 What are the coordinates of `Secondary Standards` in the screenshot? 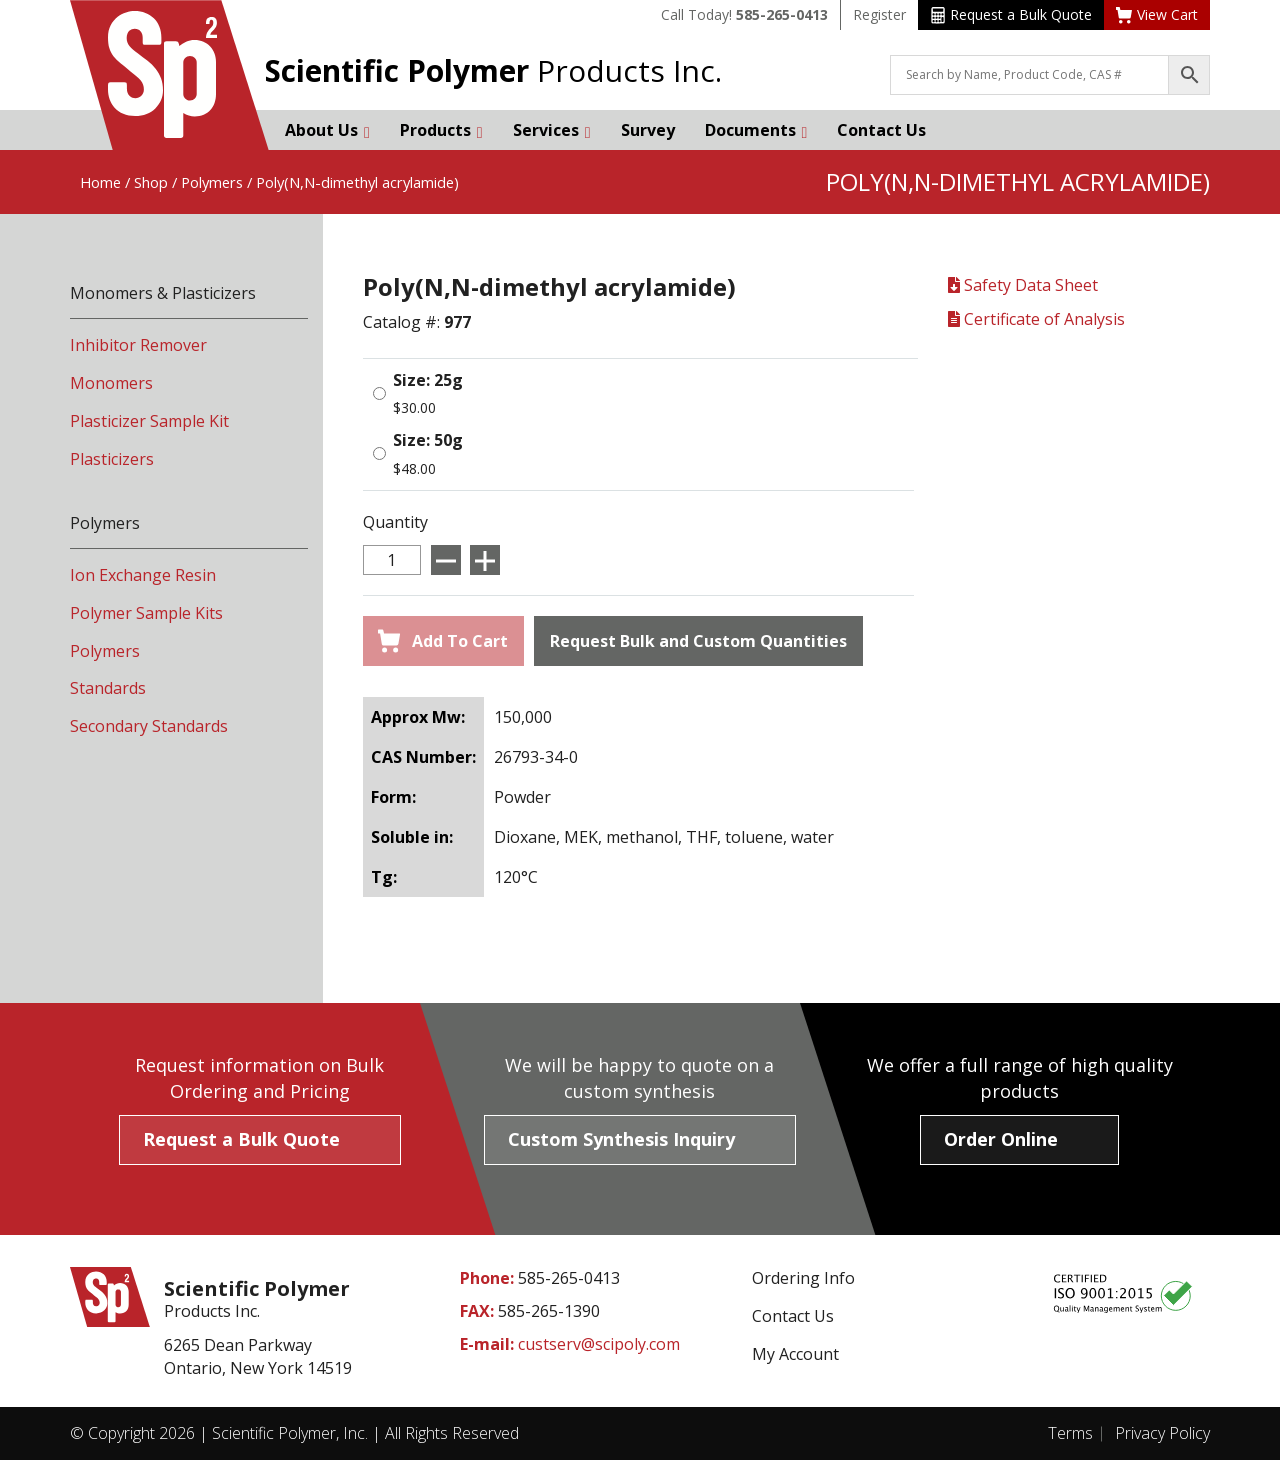 It's located at (149, 726).